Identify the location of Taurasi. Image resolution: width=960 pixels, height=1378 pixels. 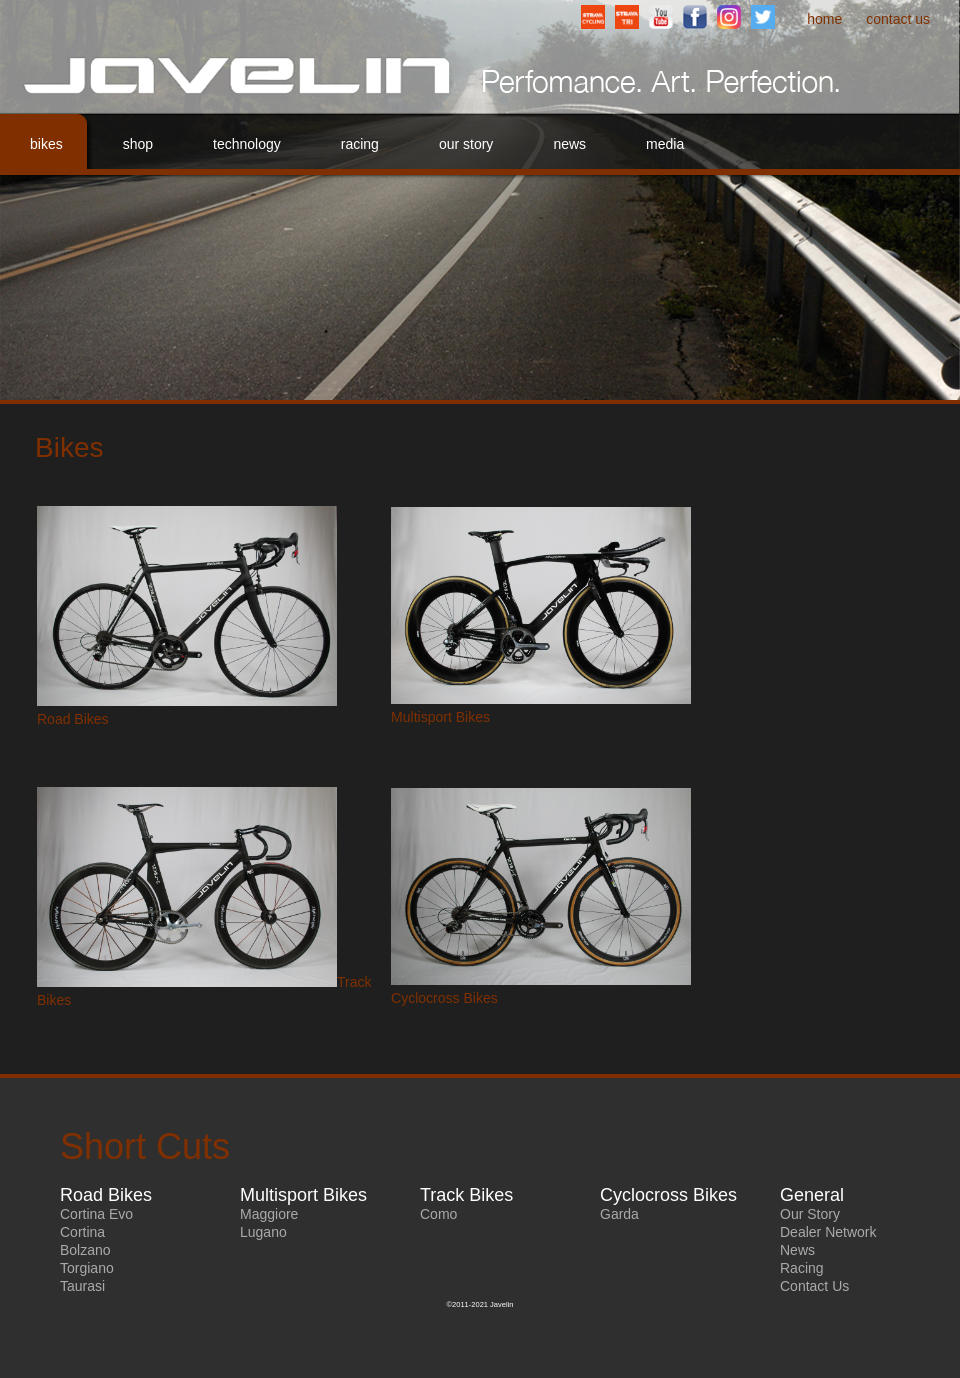
(82, 1286).